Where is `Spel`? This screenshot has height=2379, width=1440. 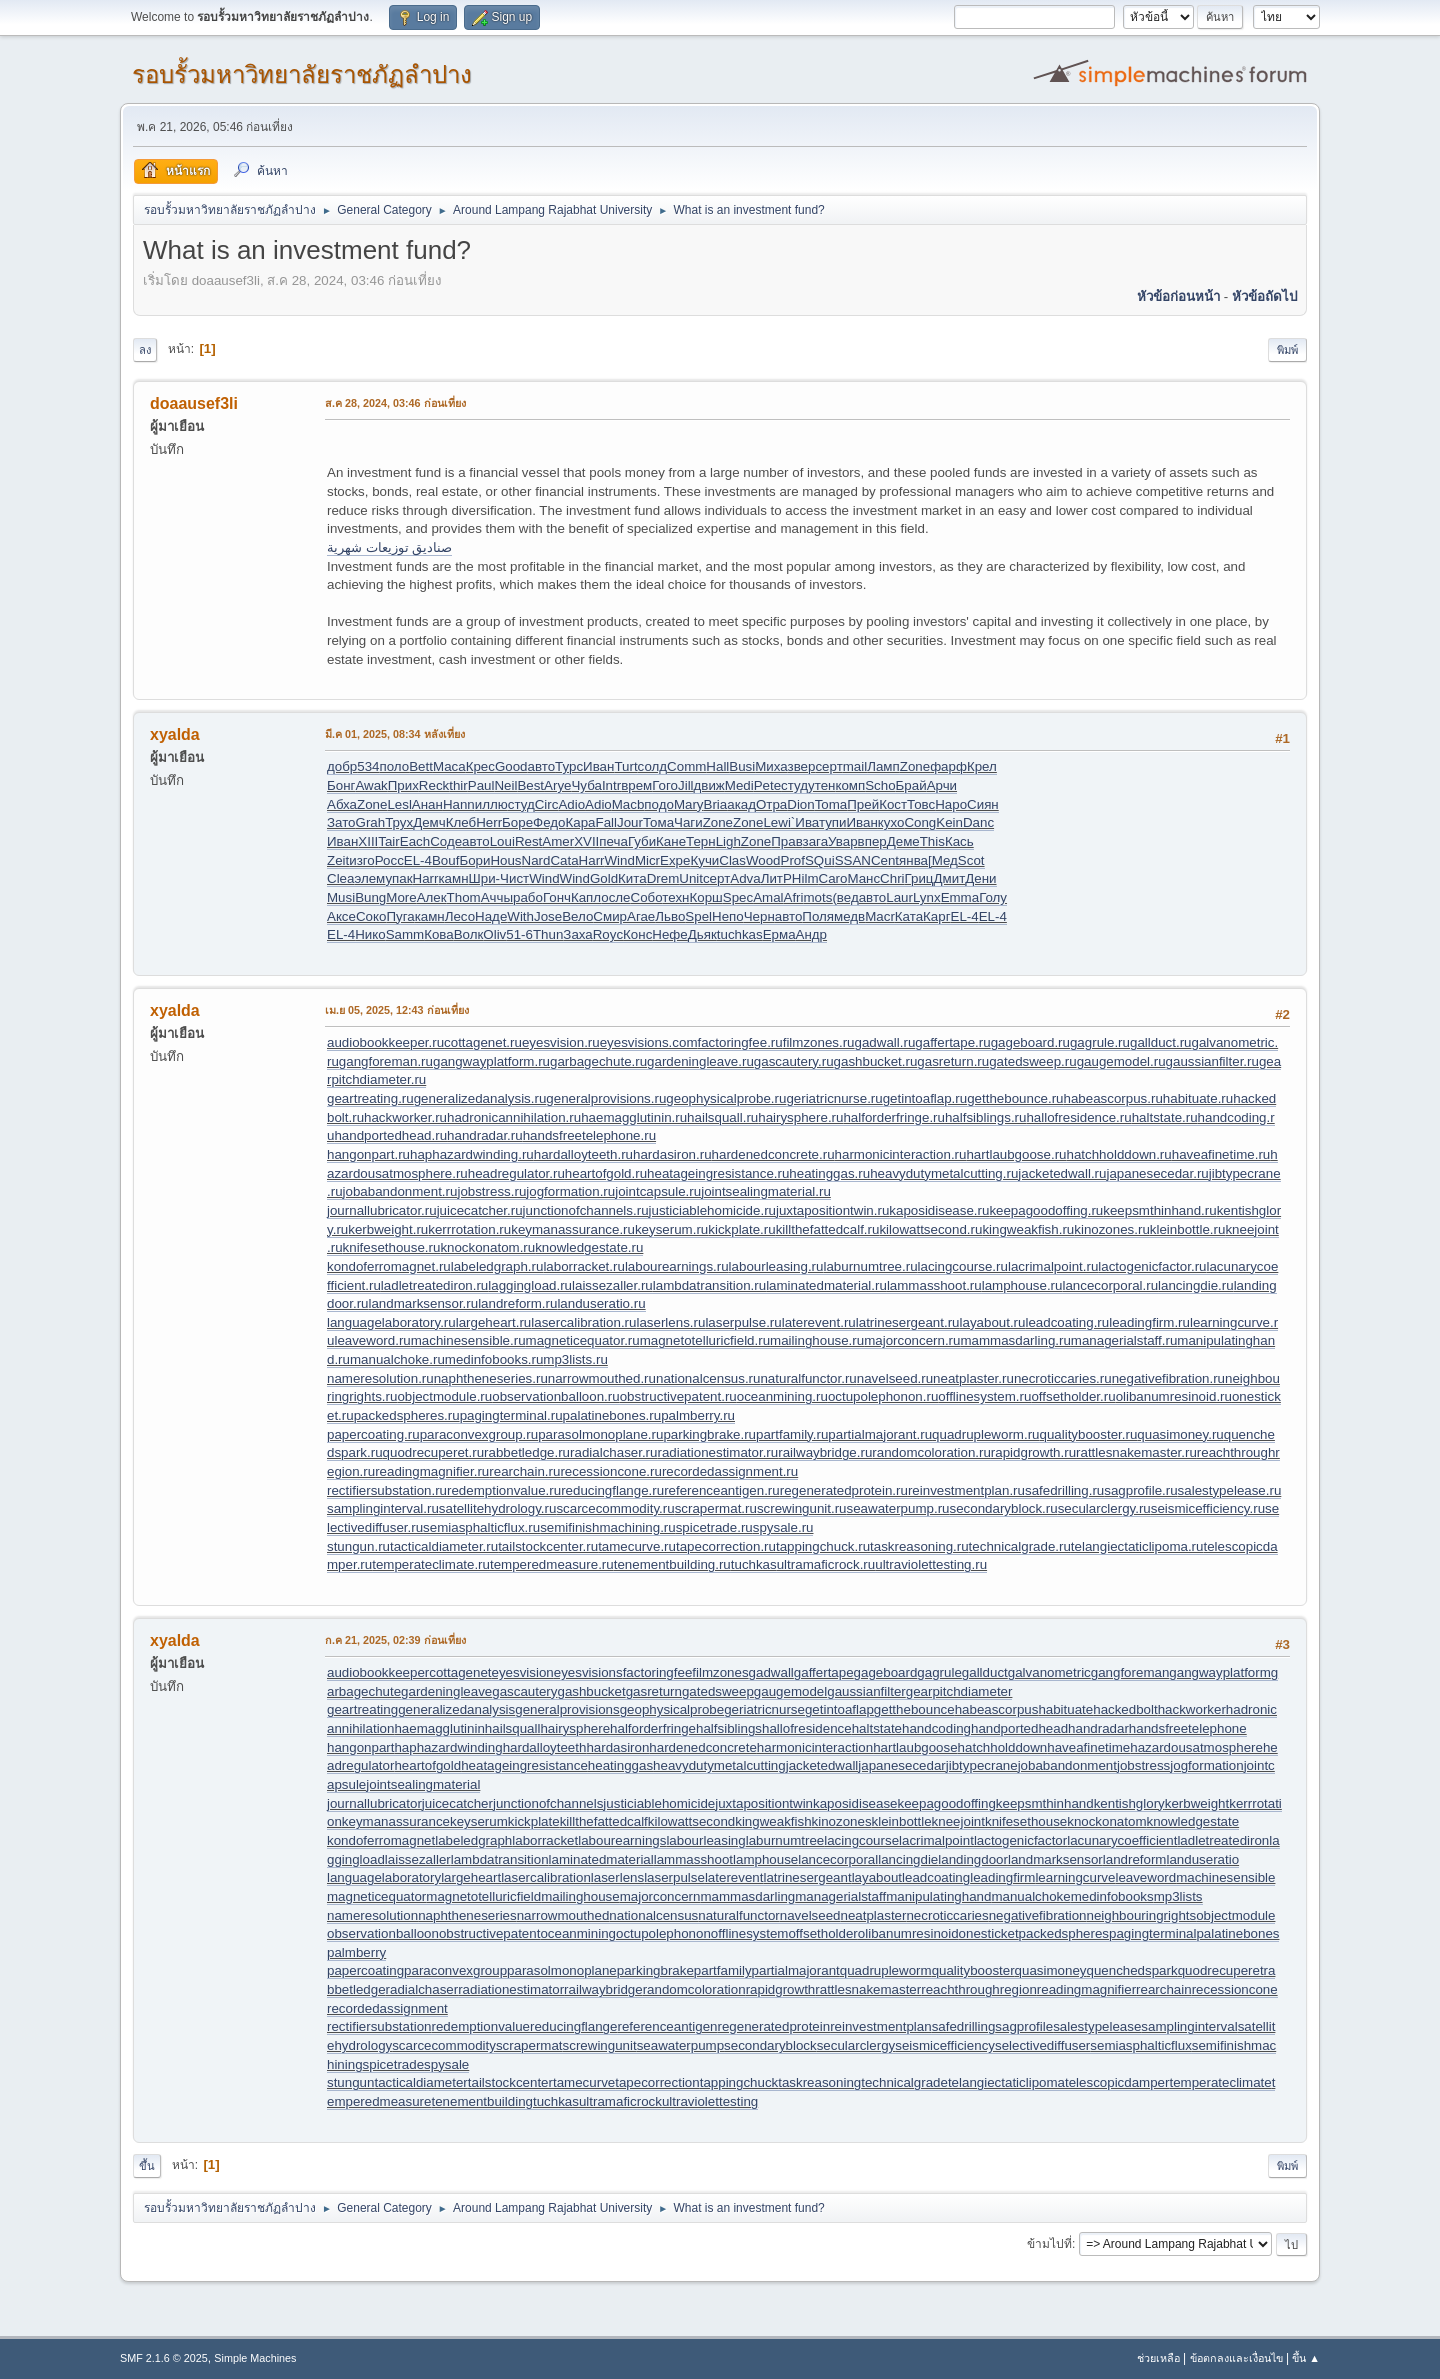
Spel is located at coordinates (698, 916).